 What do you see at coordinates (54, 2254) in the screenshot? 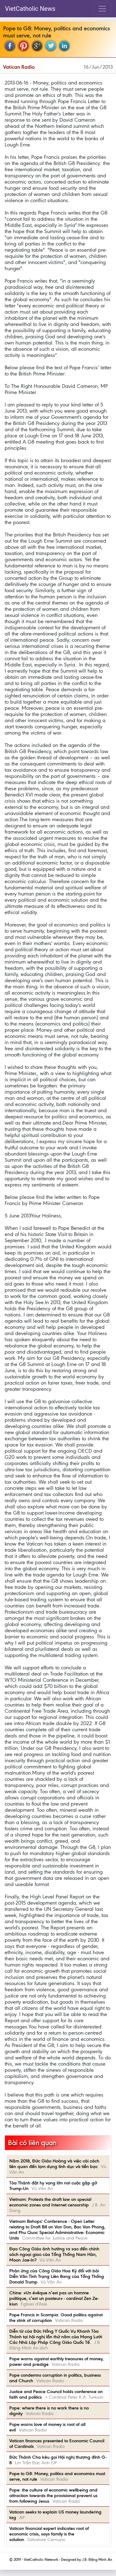
I see `Đạo Công Giáo ảnh hưởng ra sao đến chính sách ngoại giao của Tổng Thống Nam Hàn, Moon Jae-In?` at bounding box center [54, 2254].